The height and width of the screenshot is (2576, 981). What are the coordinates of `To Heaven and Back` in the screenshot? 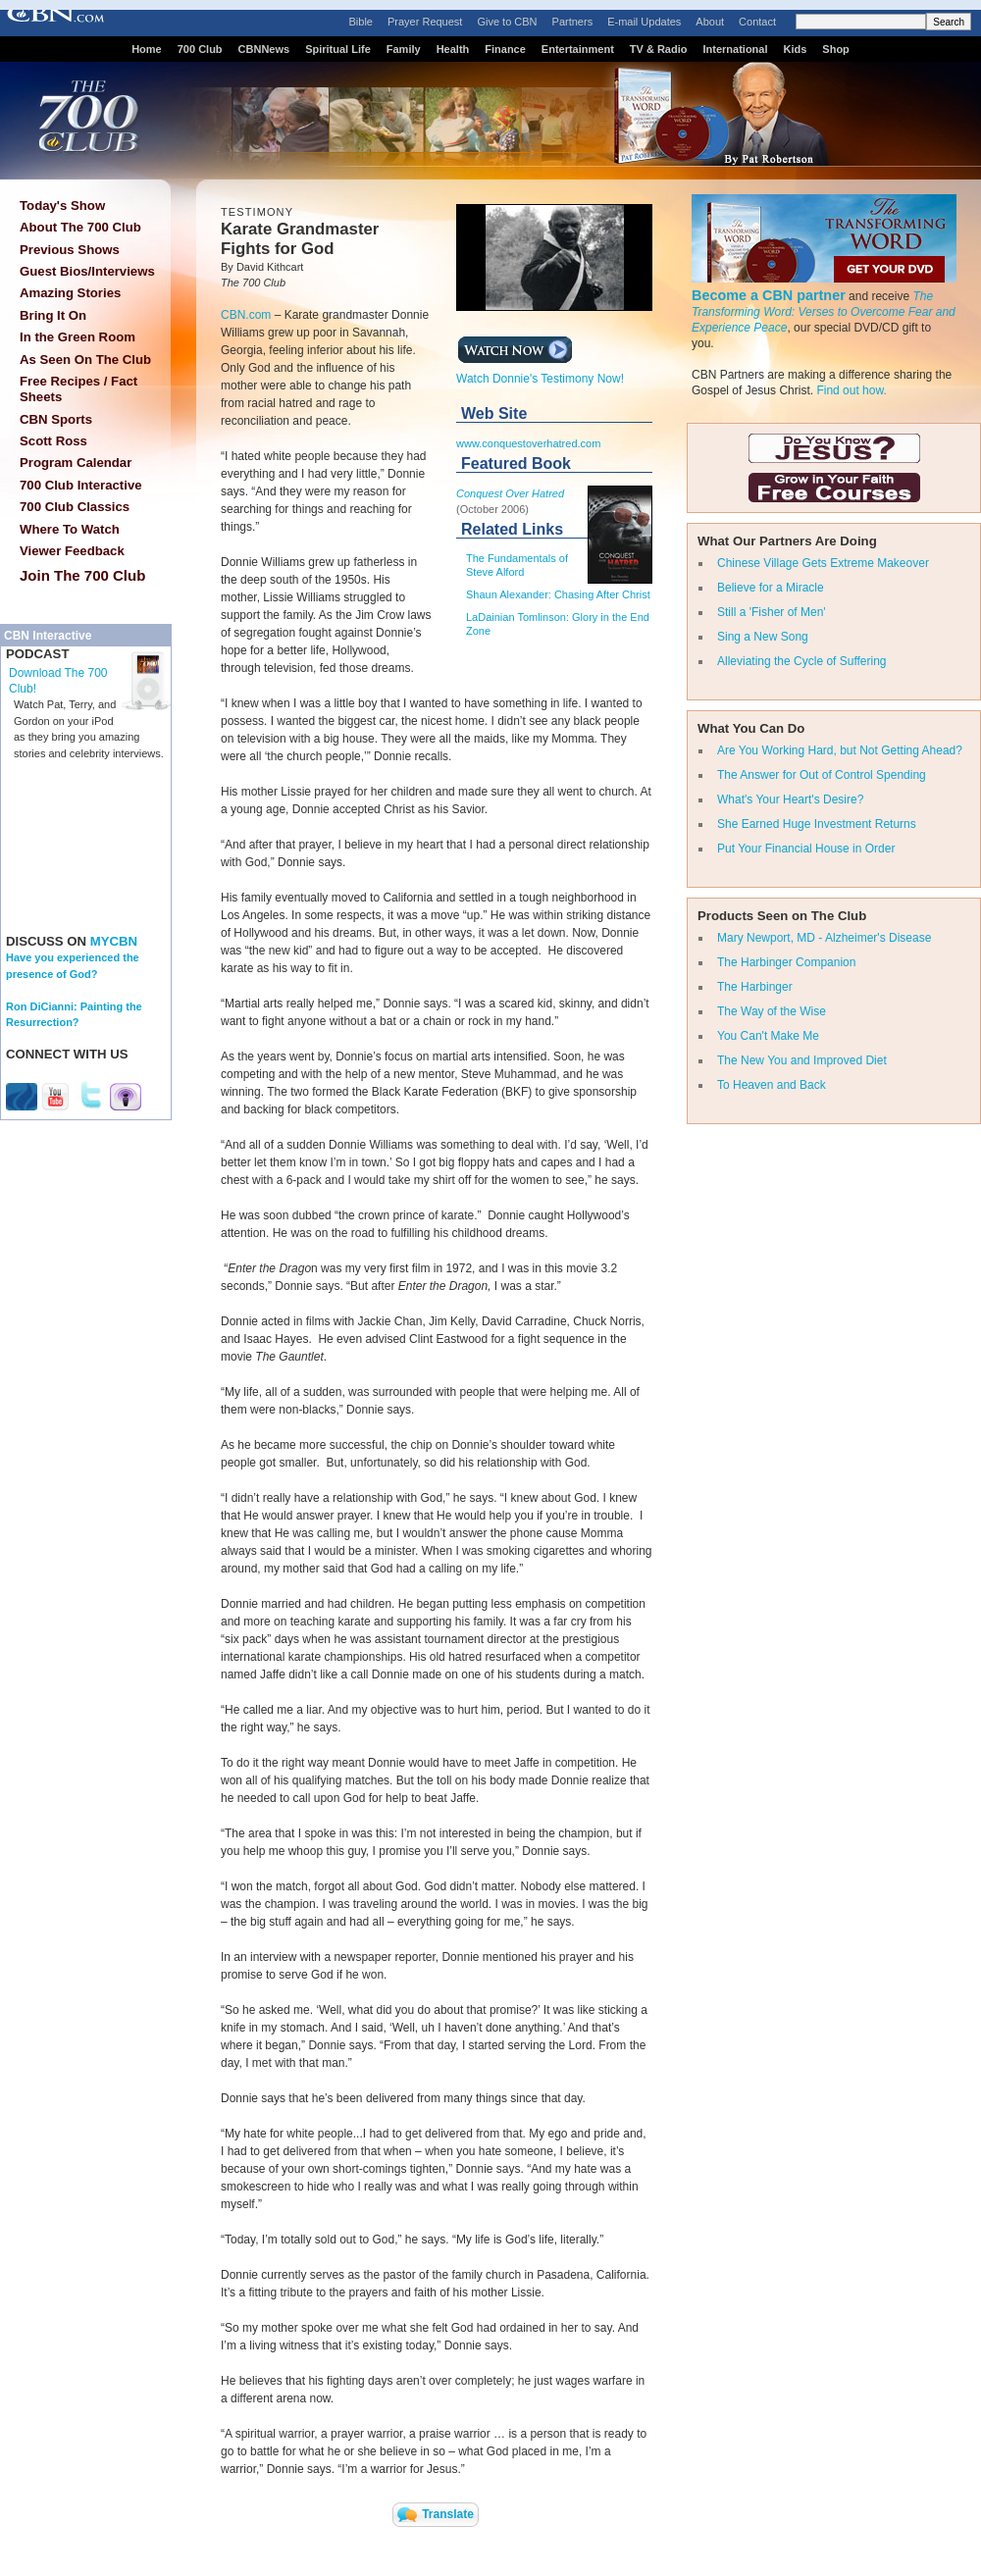 It's located at (771, 1085).